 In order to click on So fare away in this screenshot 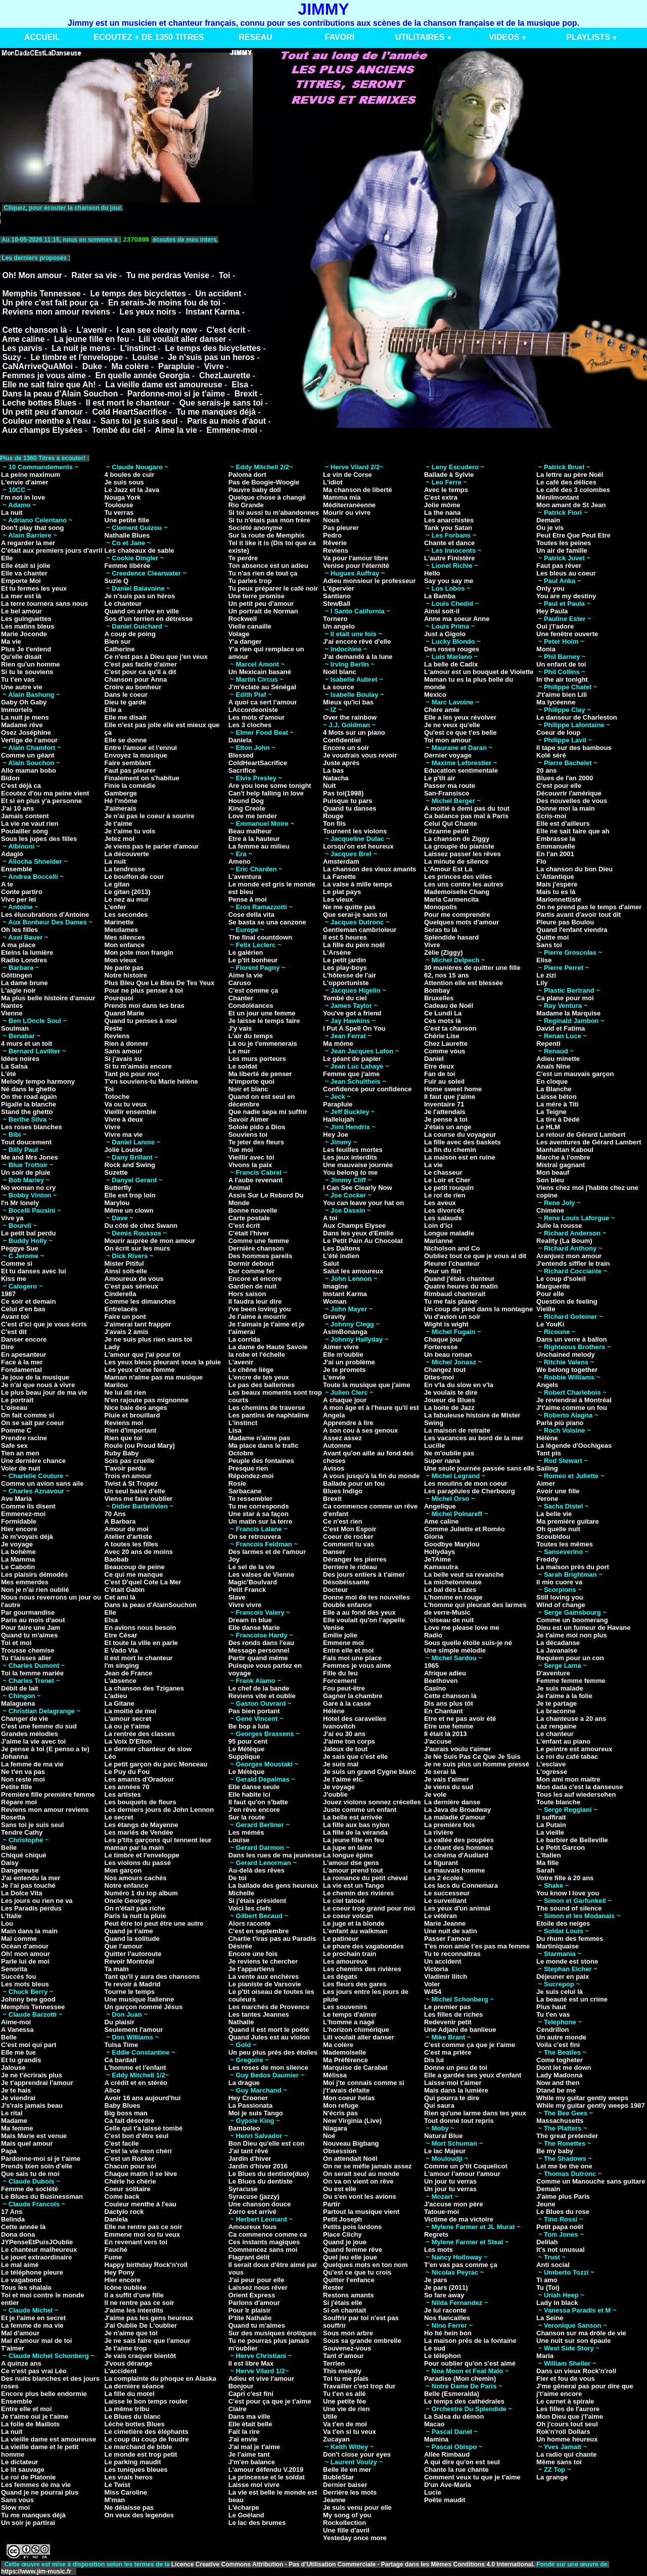, I will do `click(444, 2295)`.